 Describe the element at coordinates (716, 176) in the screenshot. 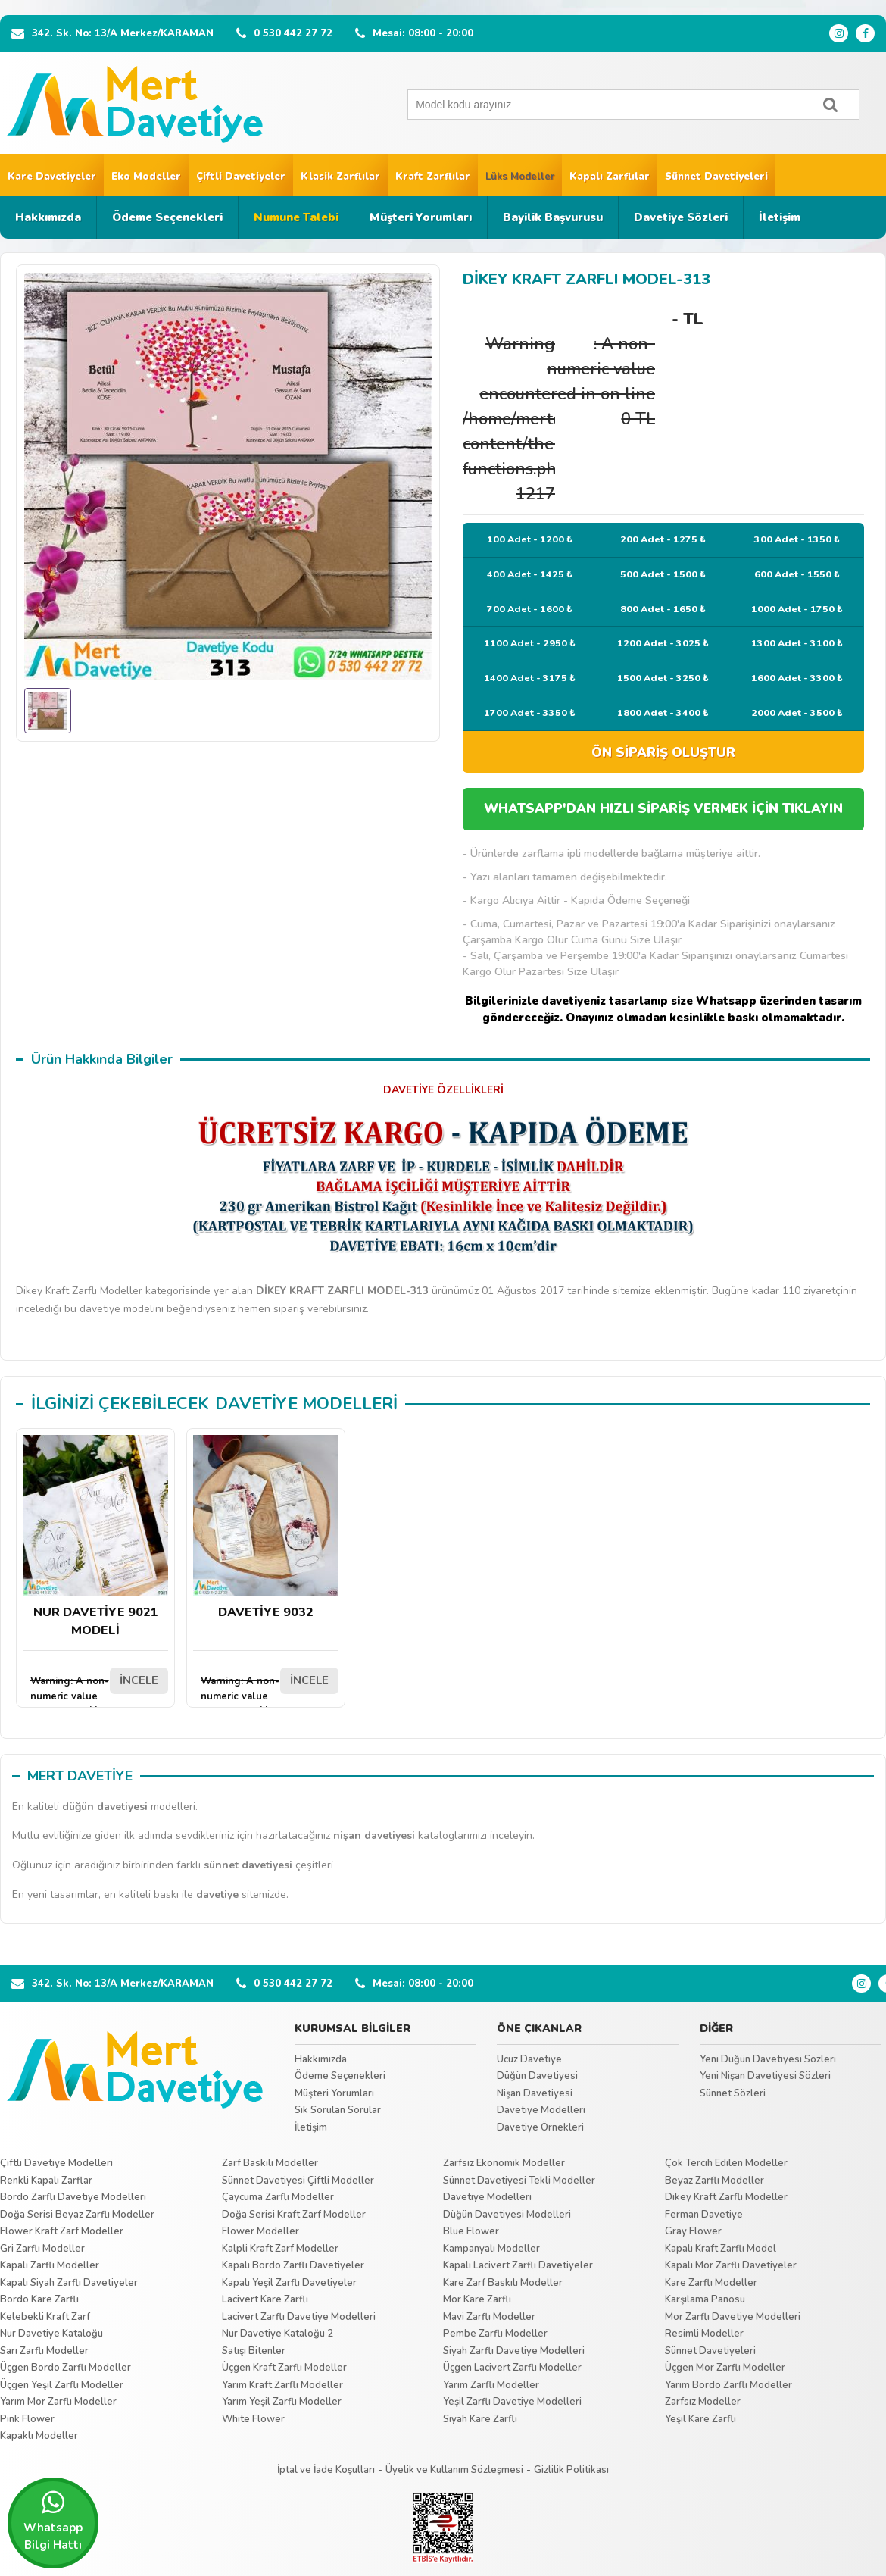

I see `Sünnet Davetiyeleri` at that location.